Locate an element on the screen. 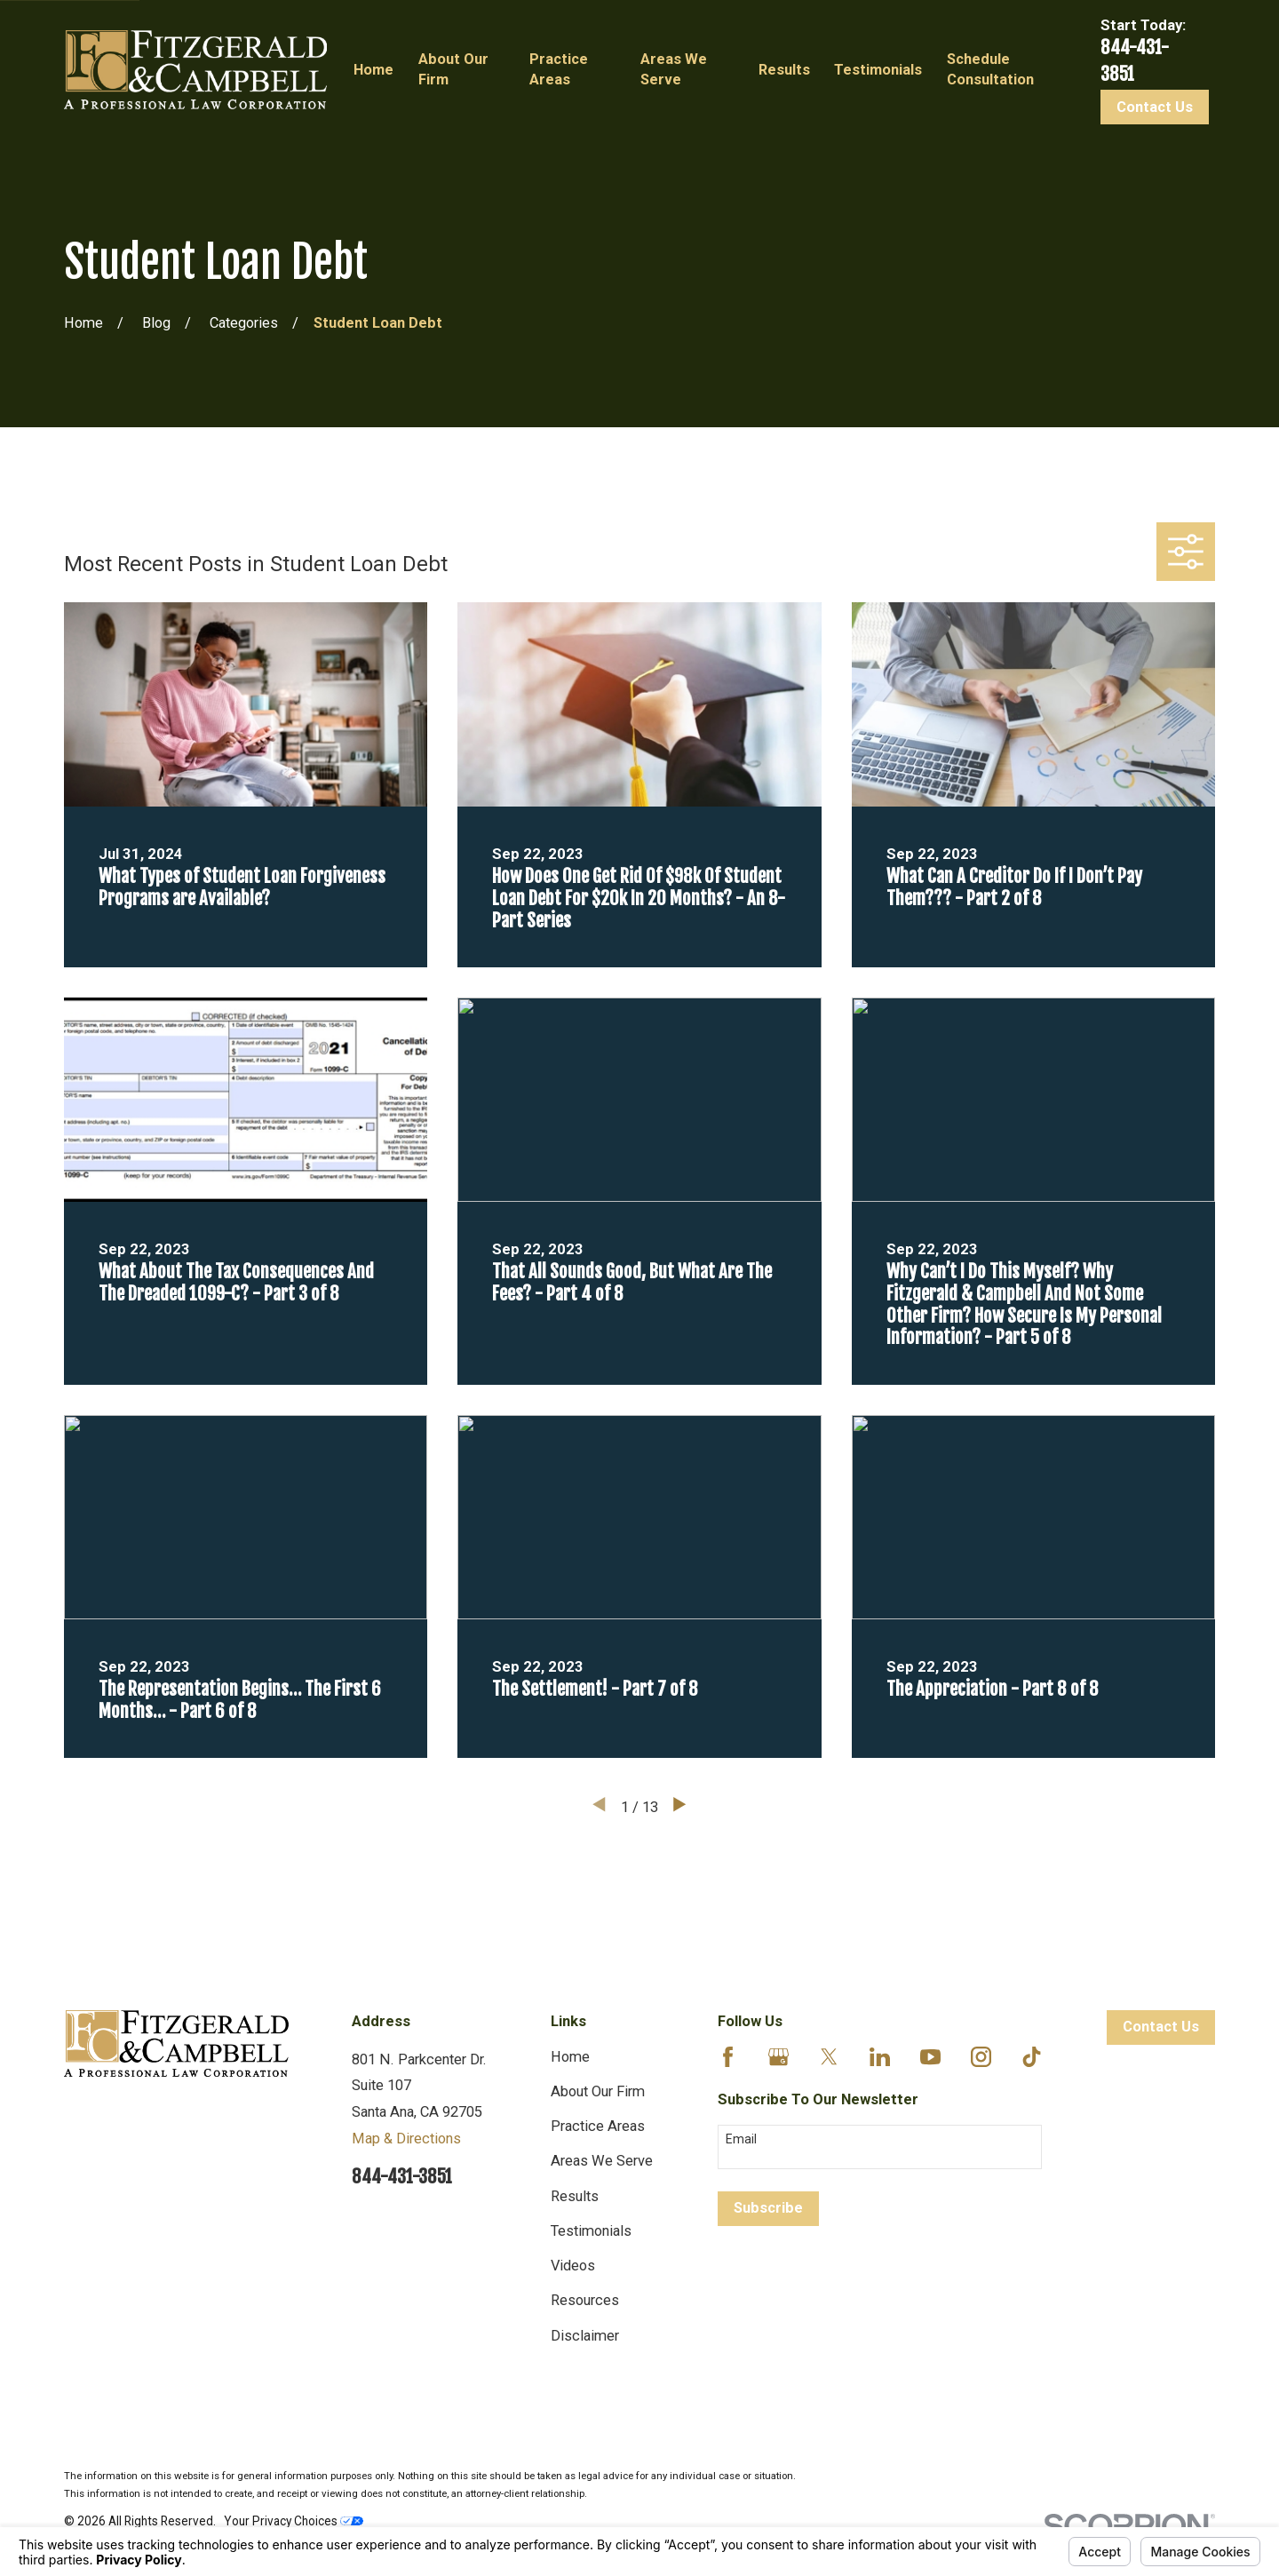 The image size is (1279, 2576). Schedule Consultation [menuitem] is located at coordinates (990, 69).